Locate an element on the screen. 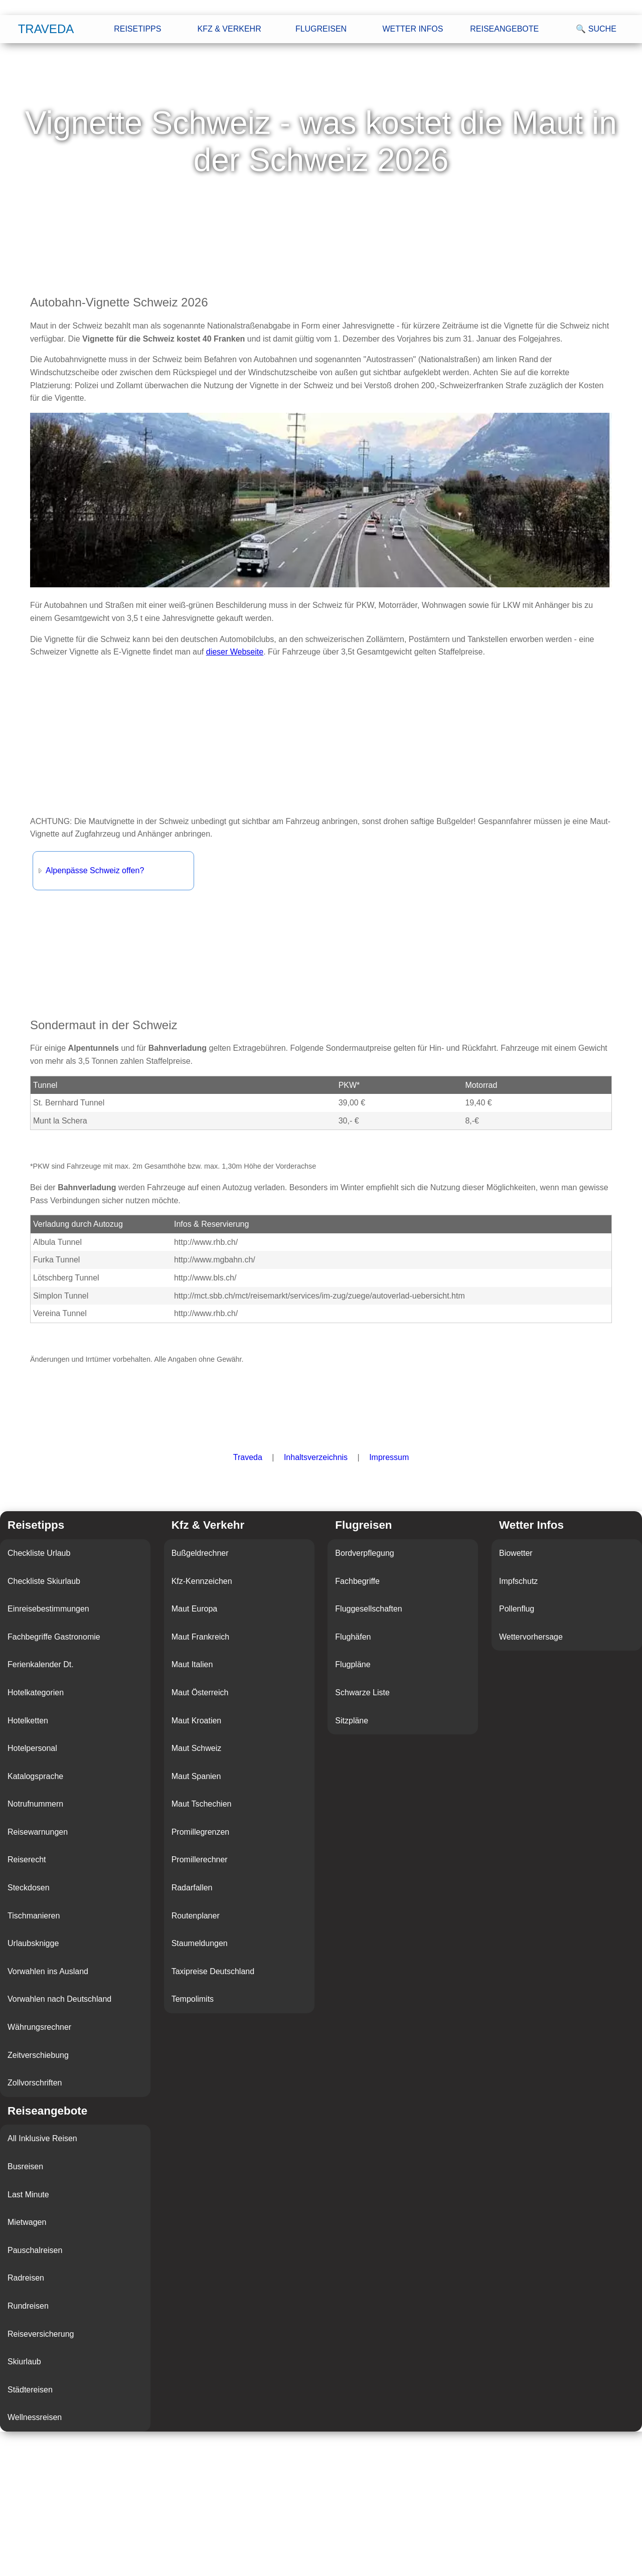 This screenshot has height=2576, width=642. Einreisebestimmungen is located at coordinates (48, 1608).